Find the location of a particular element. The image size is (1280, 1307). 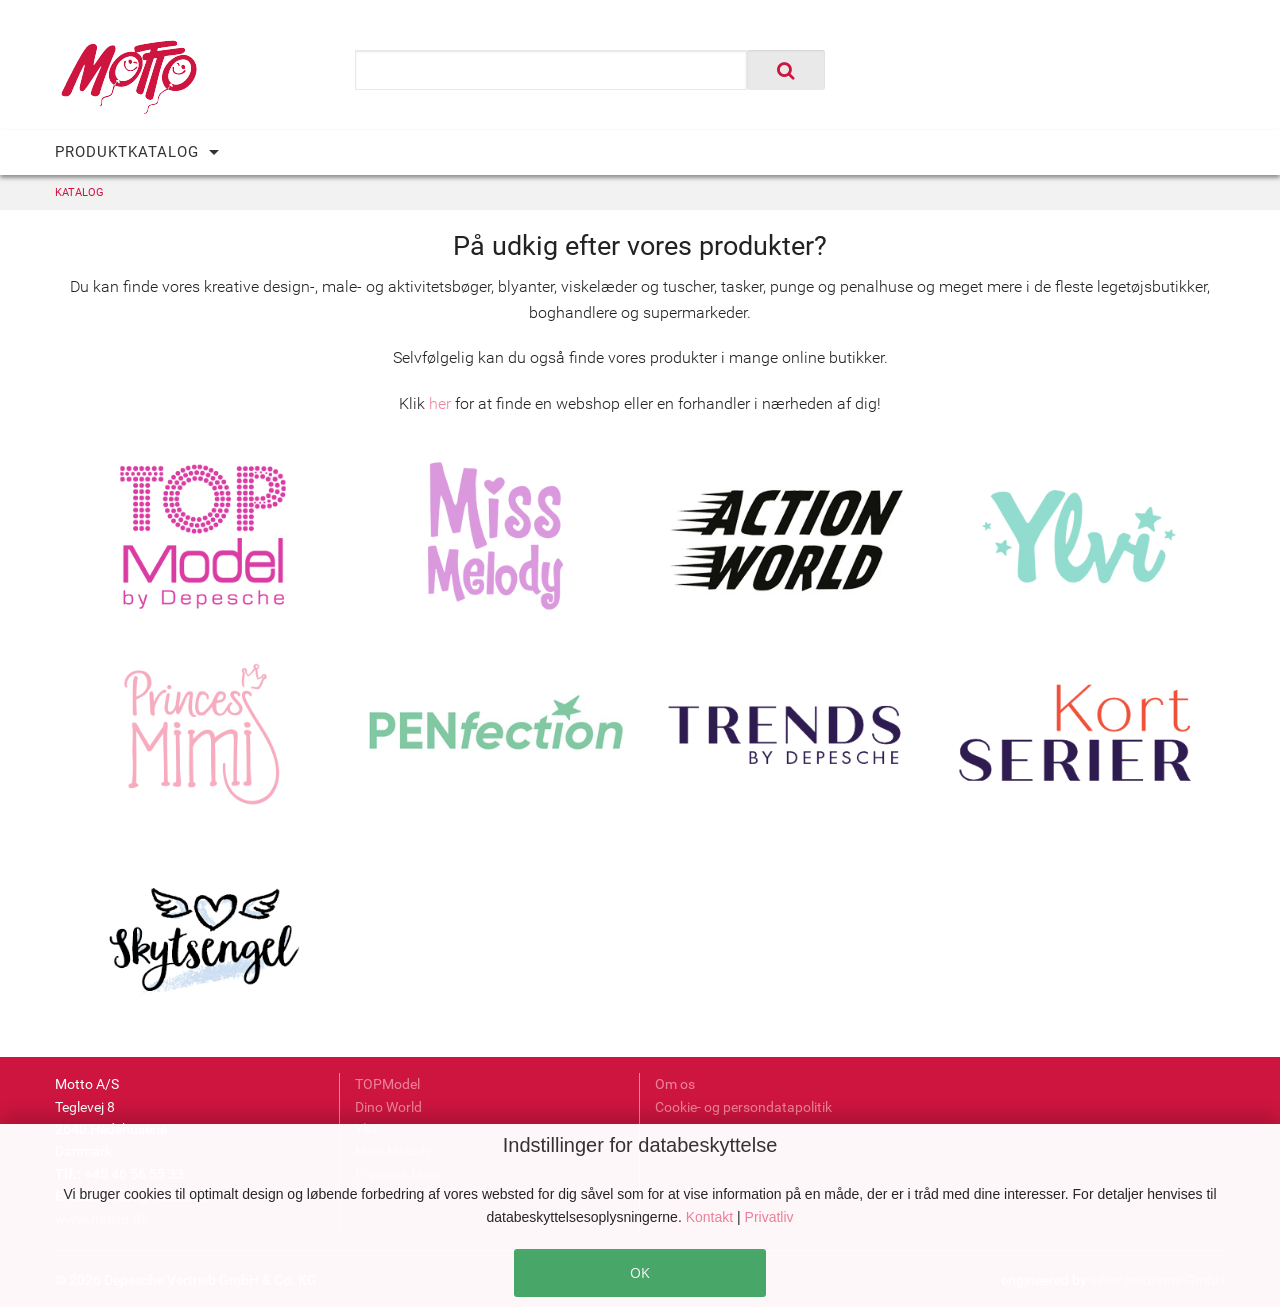

Privatliv is located at coordinates (769, 1217).